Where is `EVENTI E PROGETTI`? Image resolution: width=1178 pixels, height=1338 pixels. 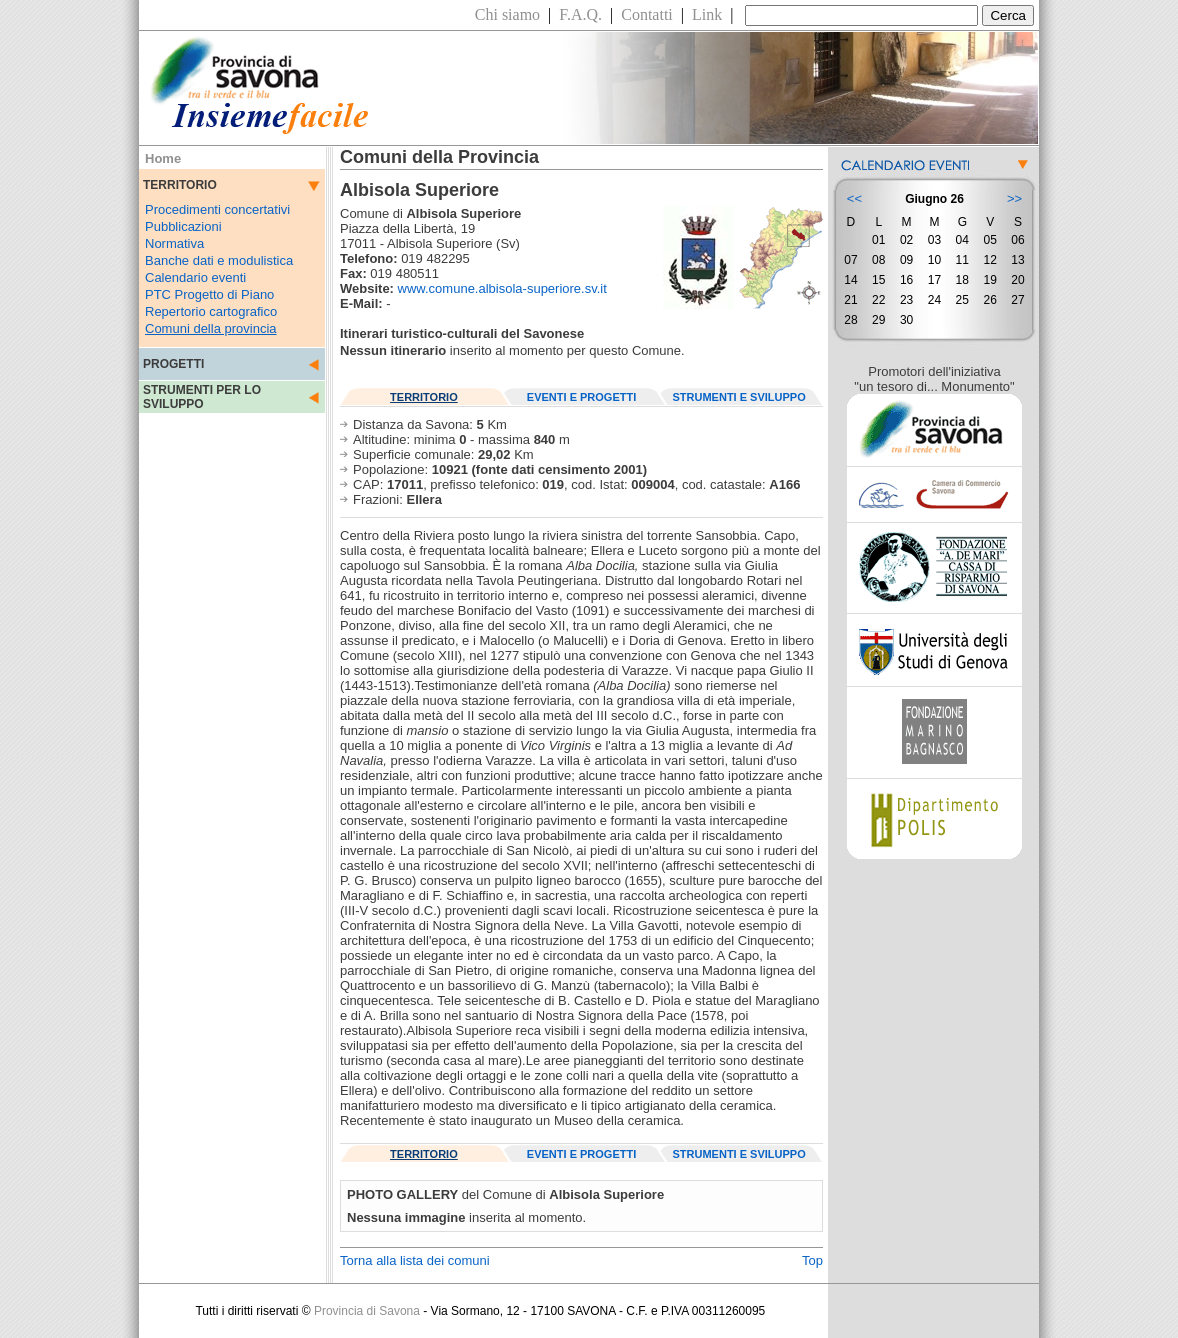
EVENTI E PROGETTI is located at coordinates (581, 397).